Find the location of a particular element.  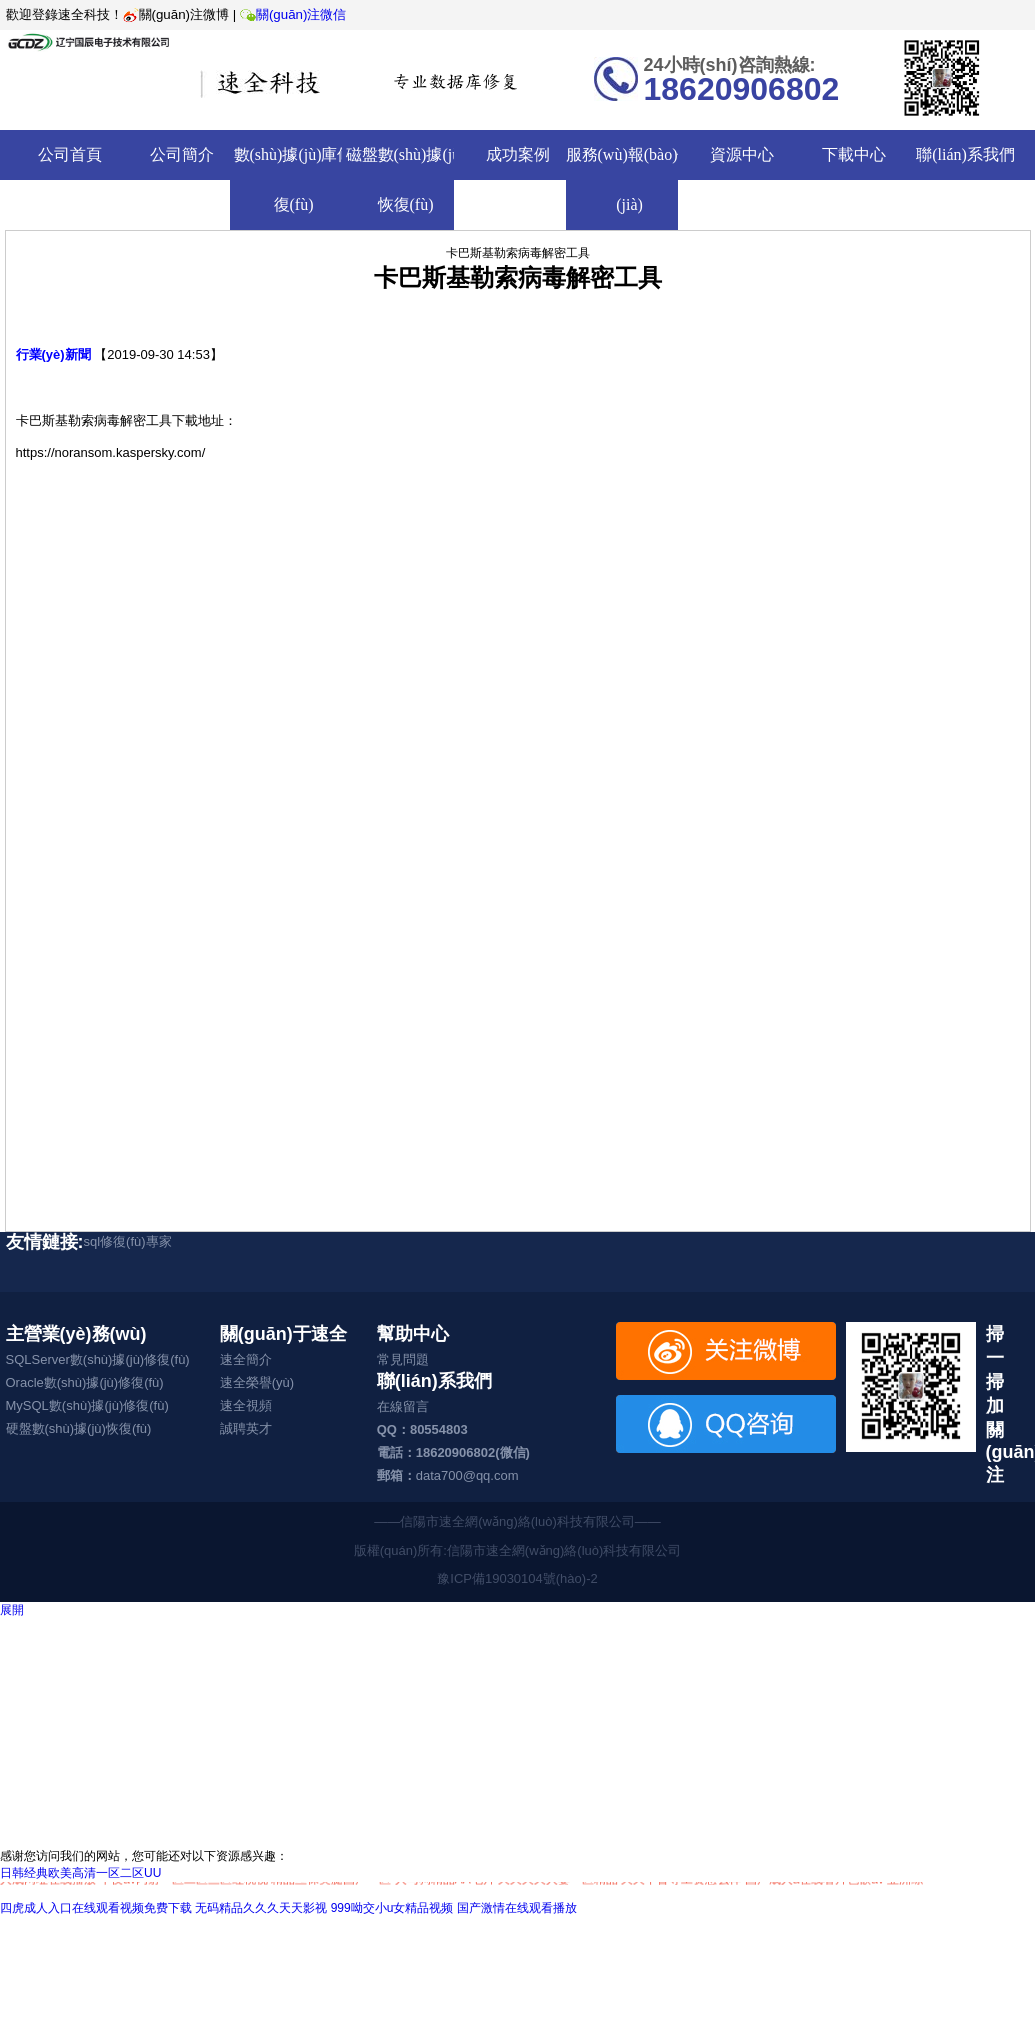

Oracle數(shù)據(jù)修復(fù) is located at coordinates (85, 1382).